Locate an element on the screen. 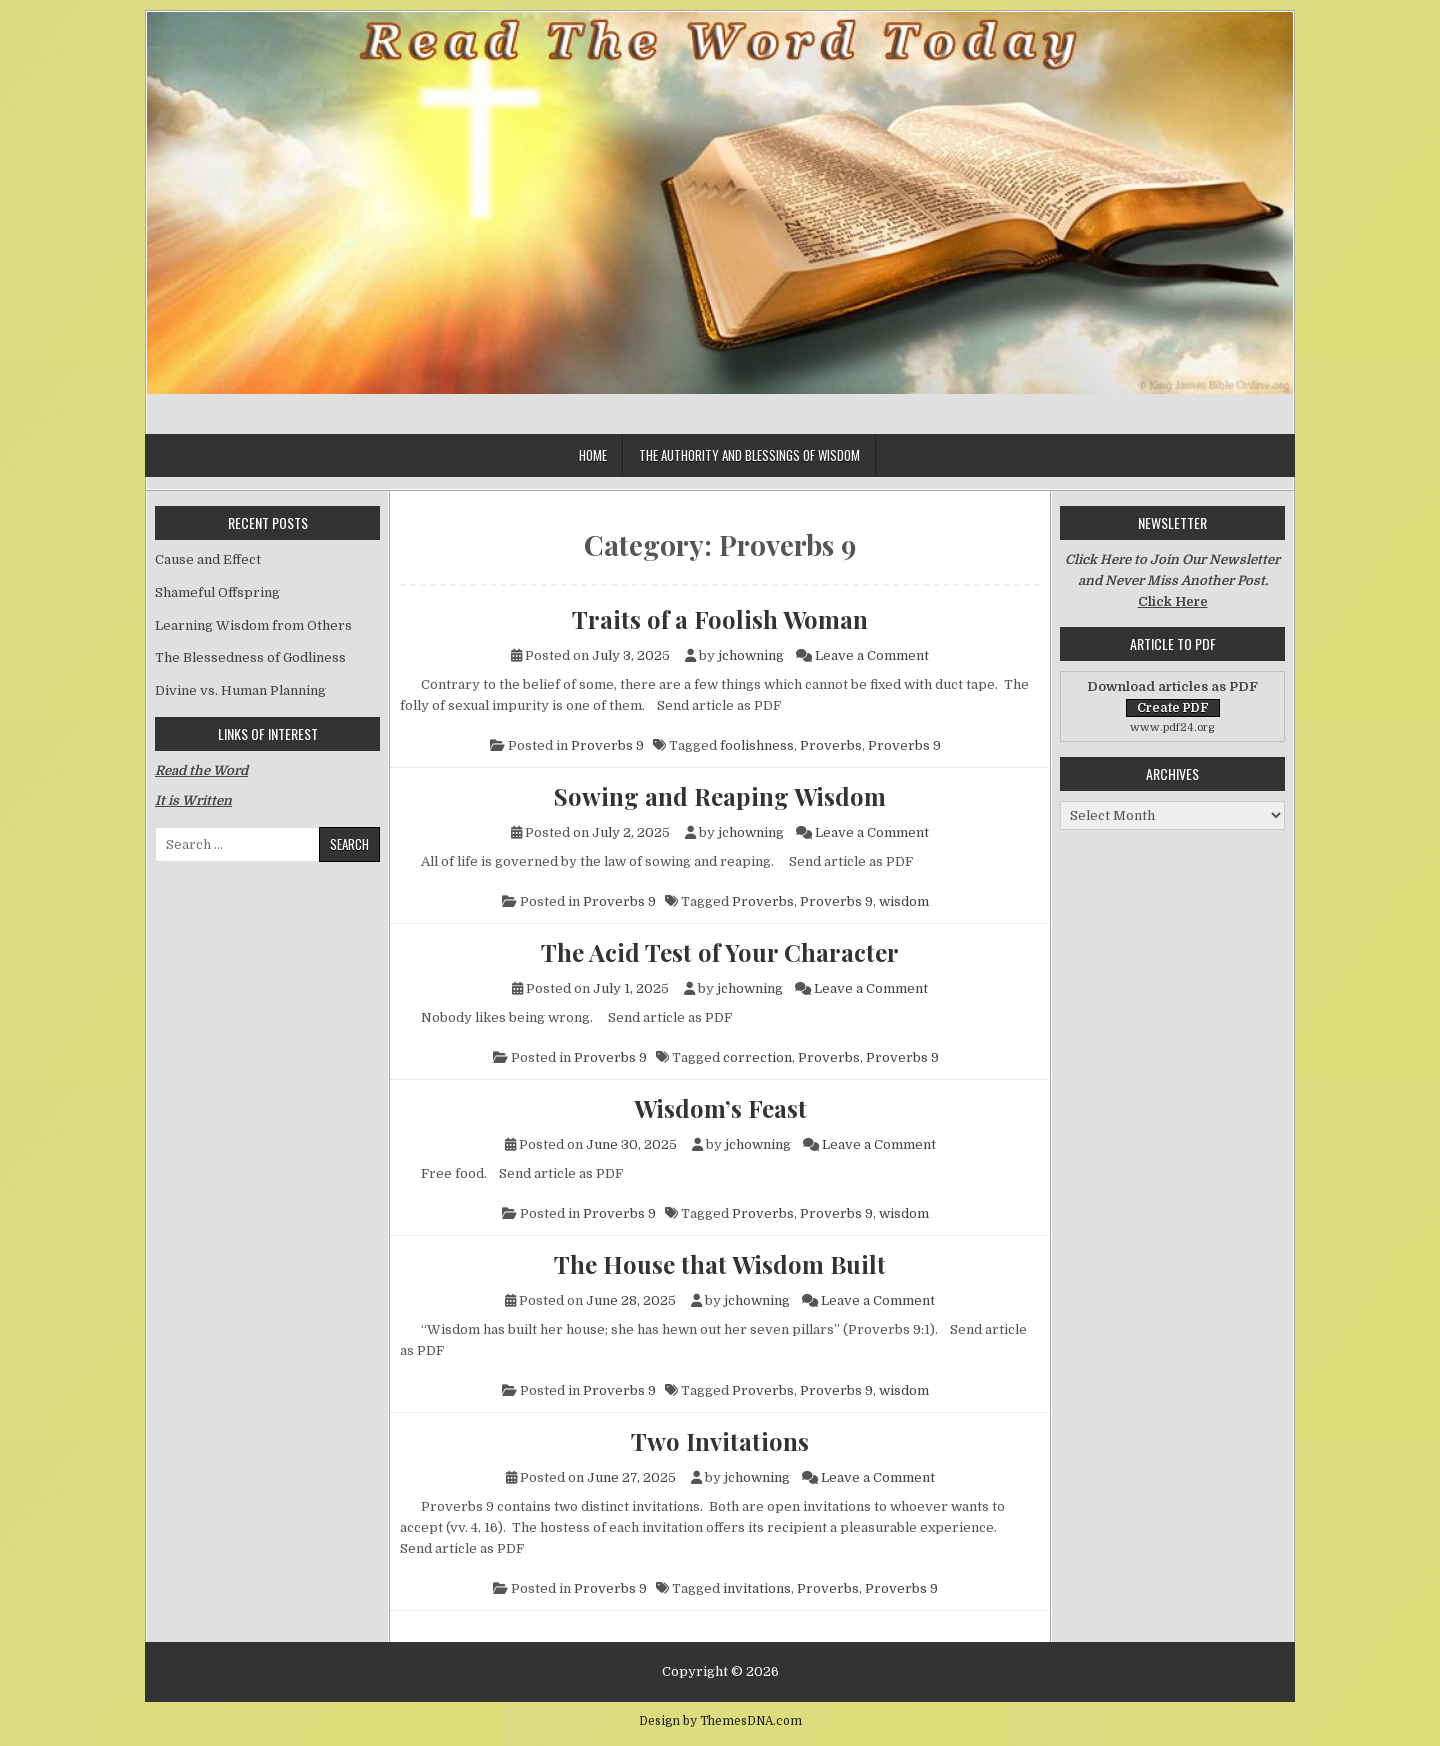 The height and width of the screenshot is (1746, 1440). foolishness is located at coordinates (757, 745).